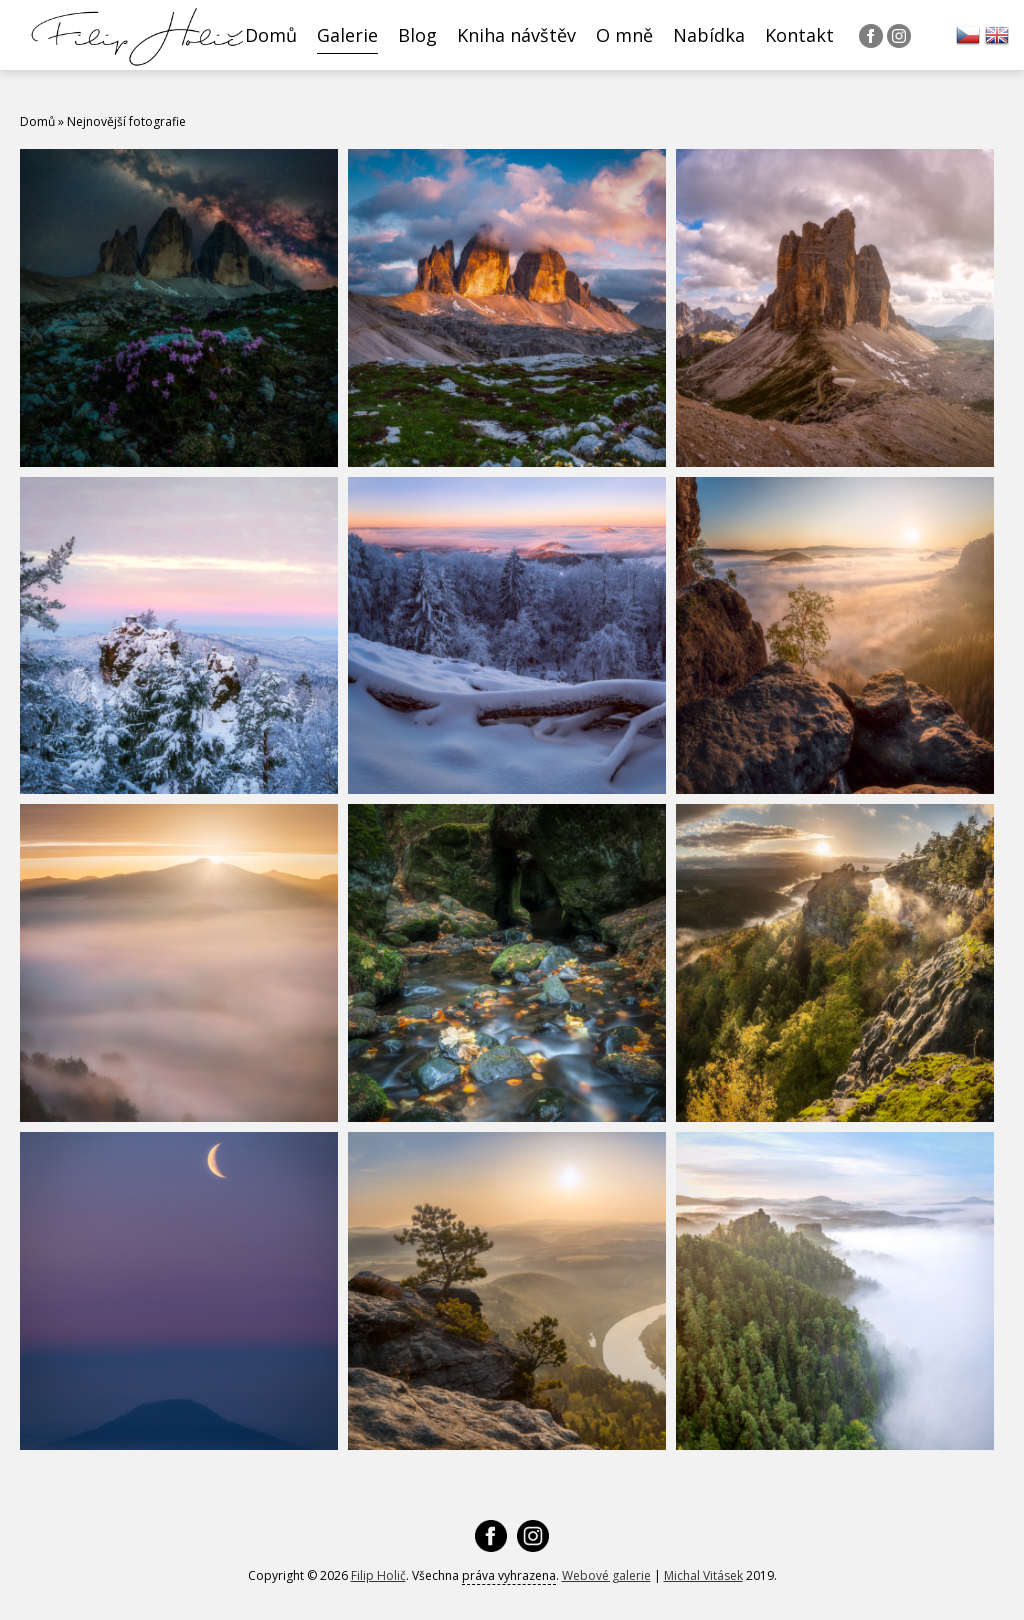  Describe the element at coordinates (417, 35) in the screenshot. I see `Blog` at that location.